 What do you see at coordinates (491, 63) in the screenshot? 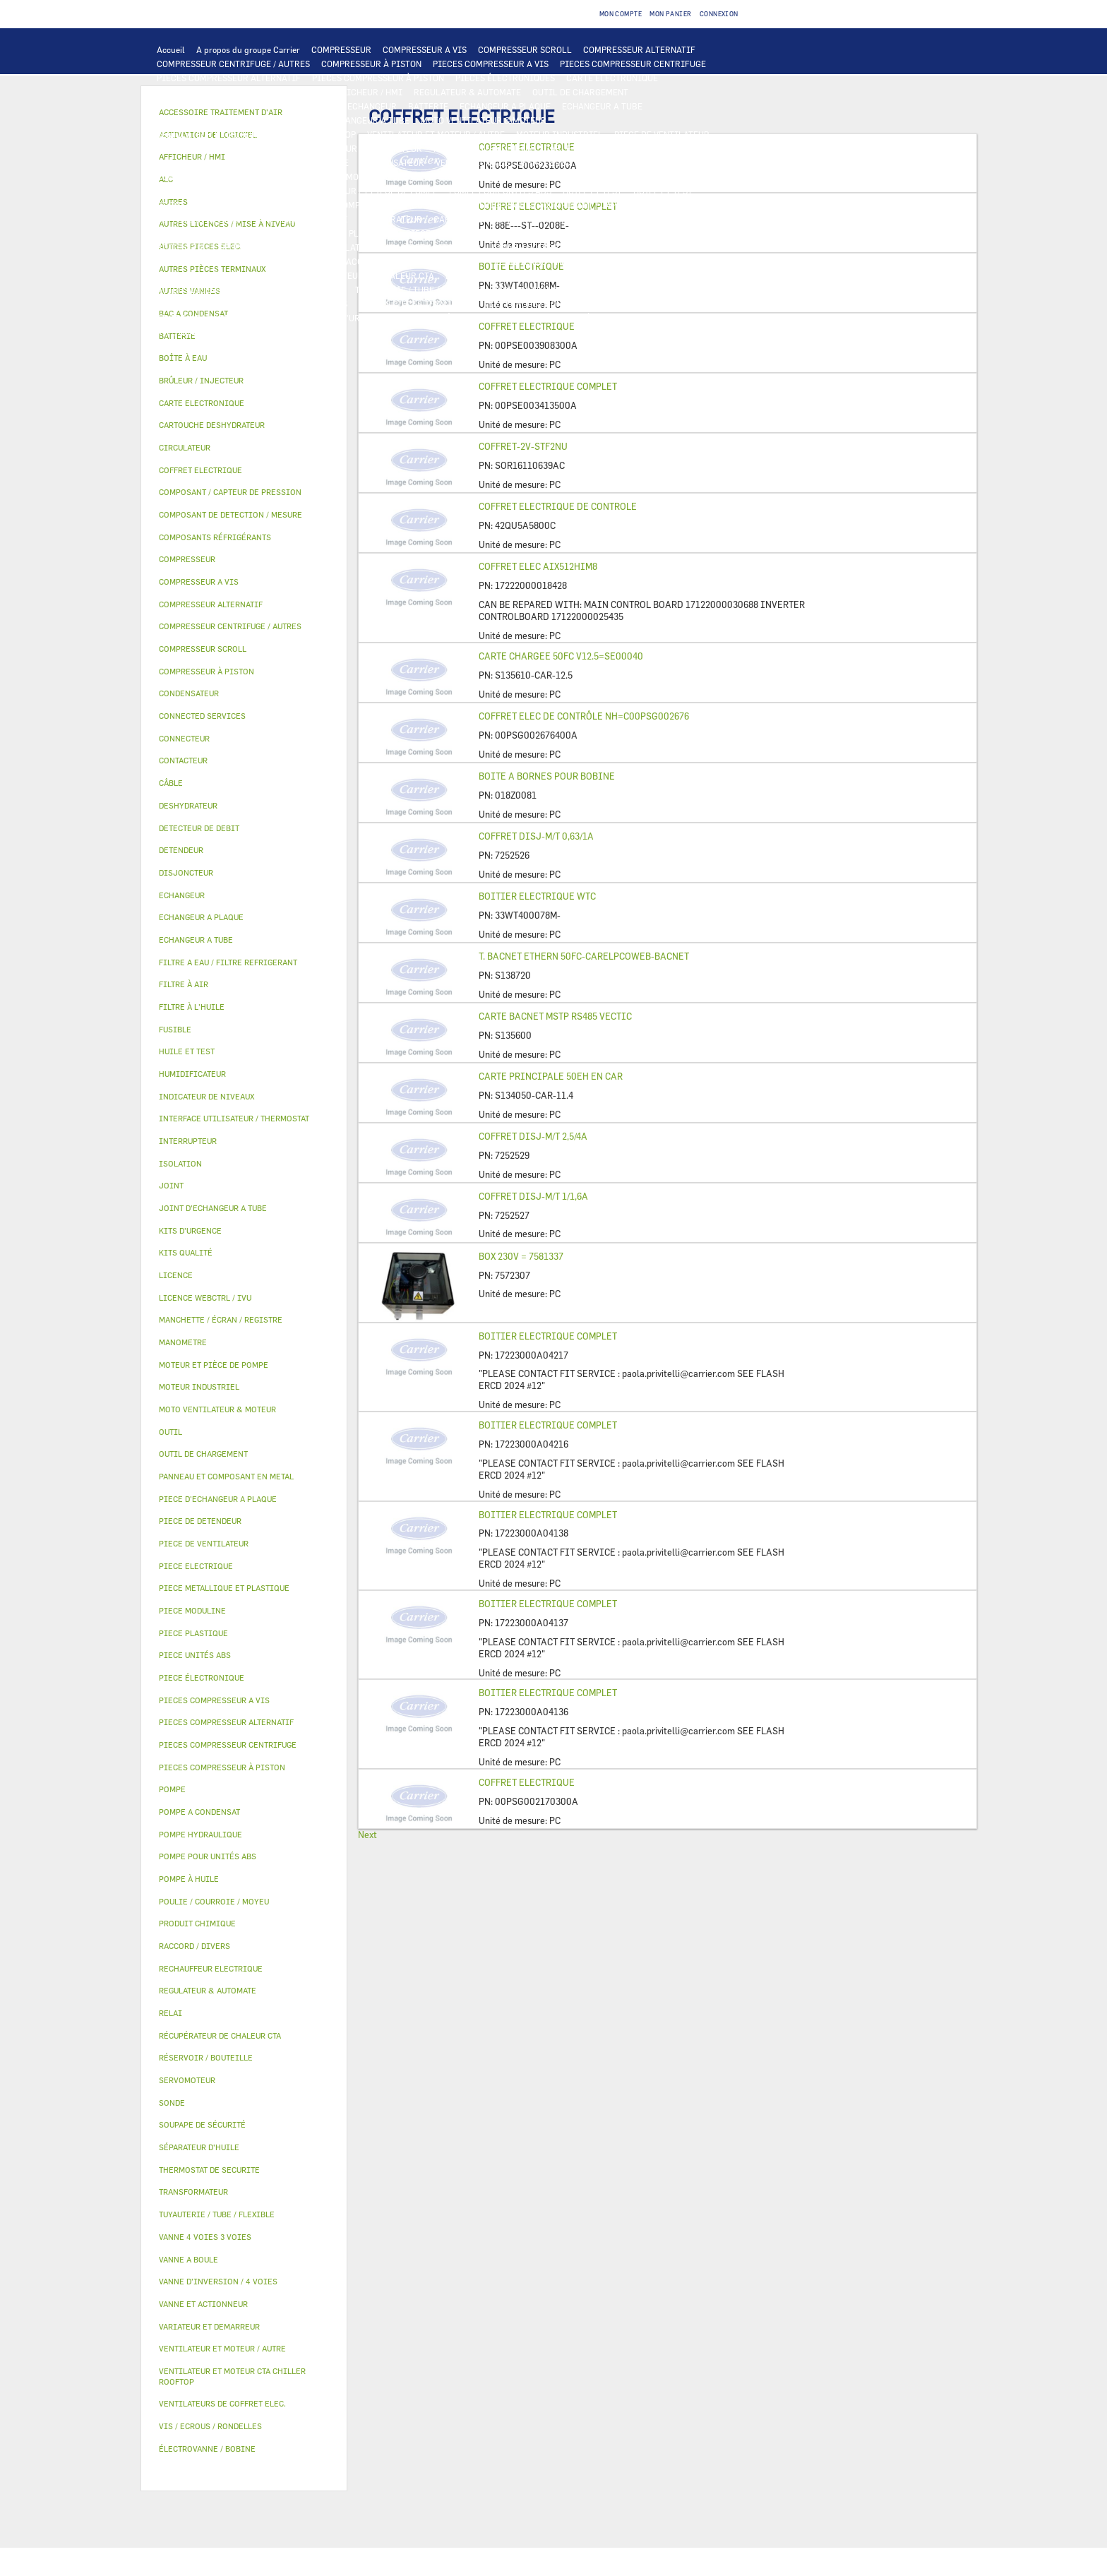
I see `PIECES COMPRESSEUR A VIS` at bounding box center [491, 63].